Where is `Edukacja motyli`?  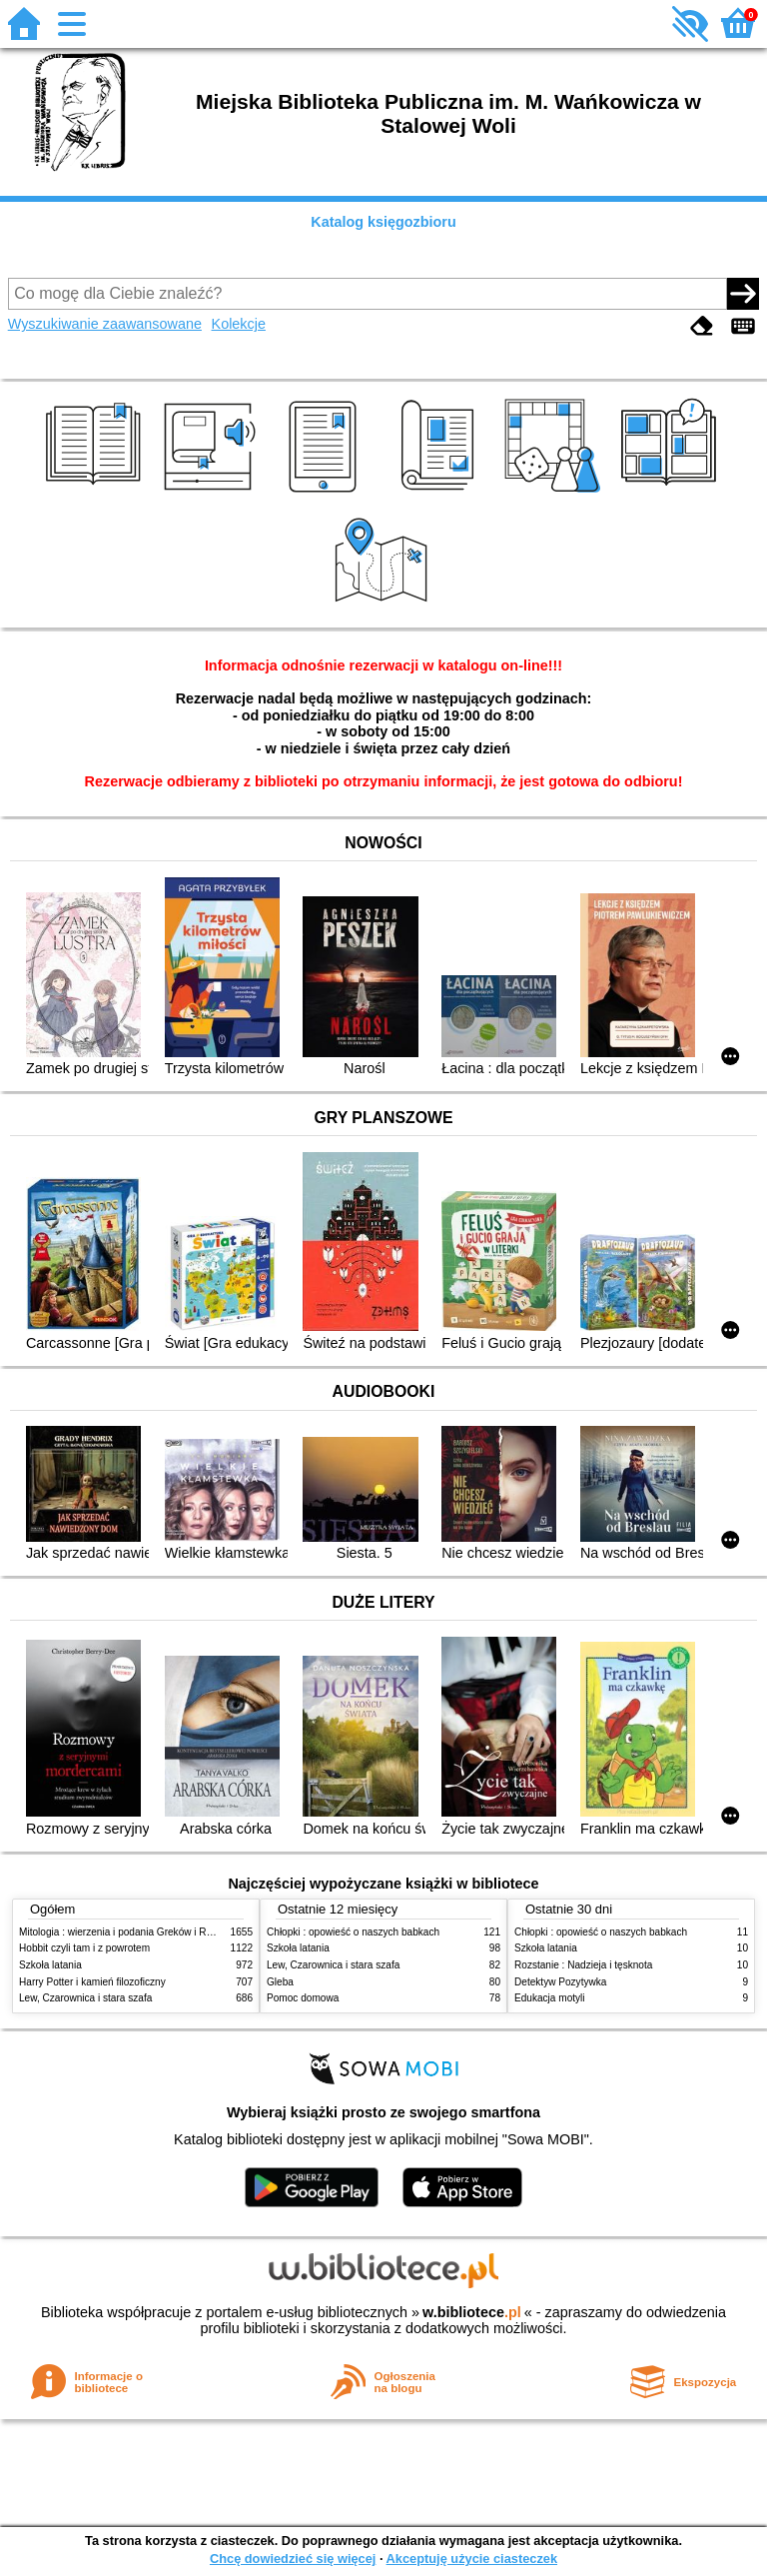 Edukacja motyli is located at coordinates (549, 1997).